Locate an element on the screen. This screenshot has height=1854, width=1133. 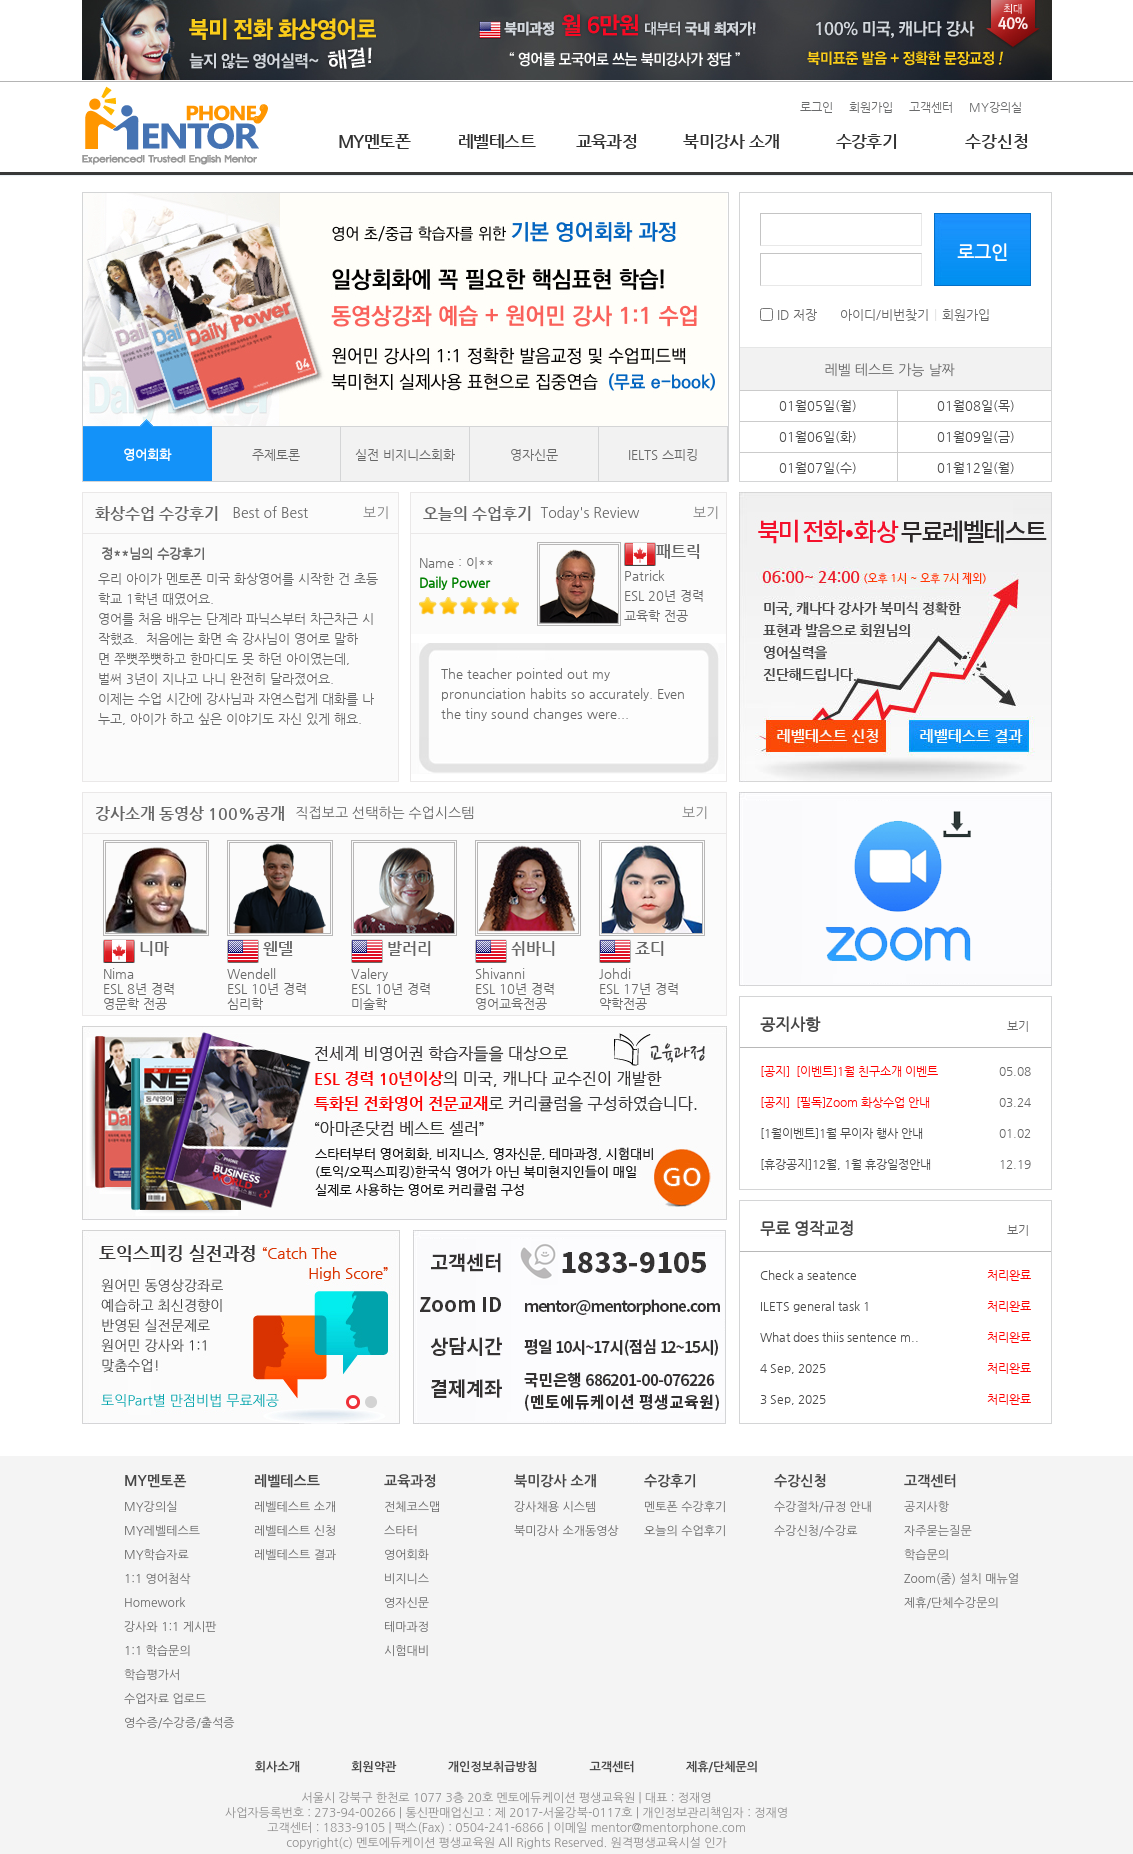
Homework is located at coordinates (154, 1603).